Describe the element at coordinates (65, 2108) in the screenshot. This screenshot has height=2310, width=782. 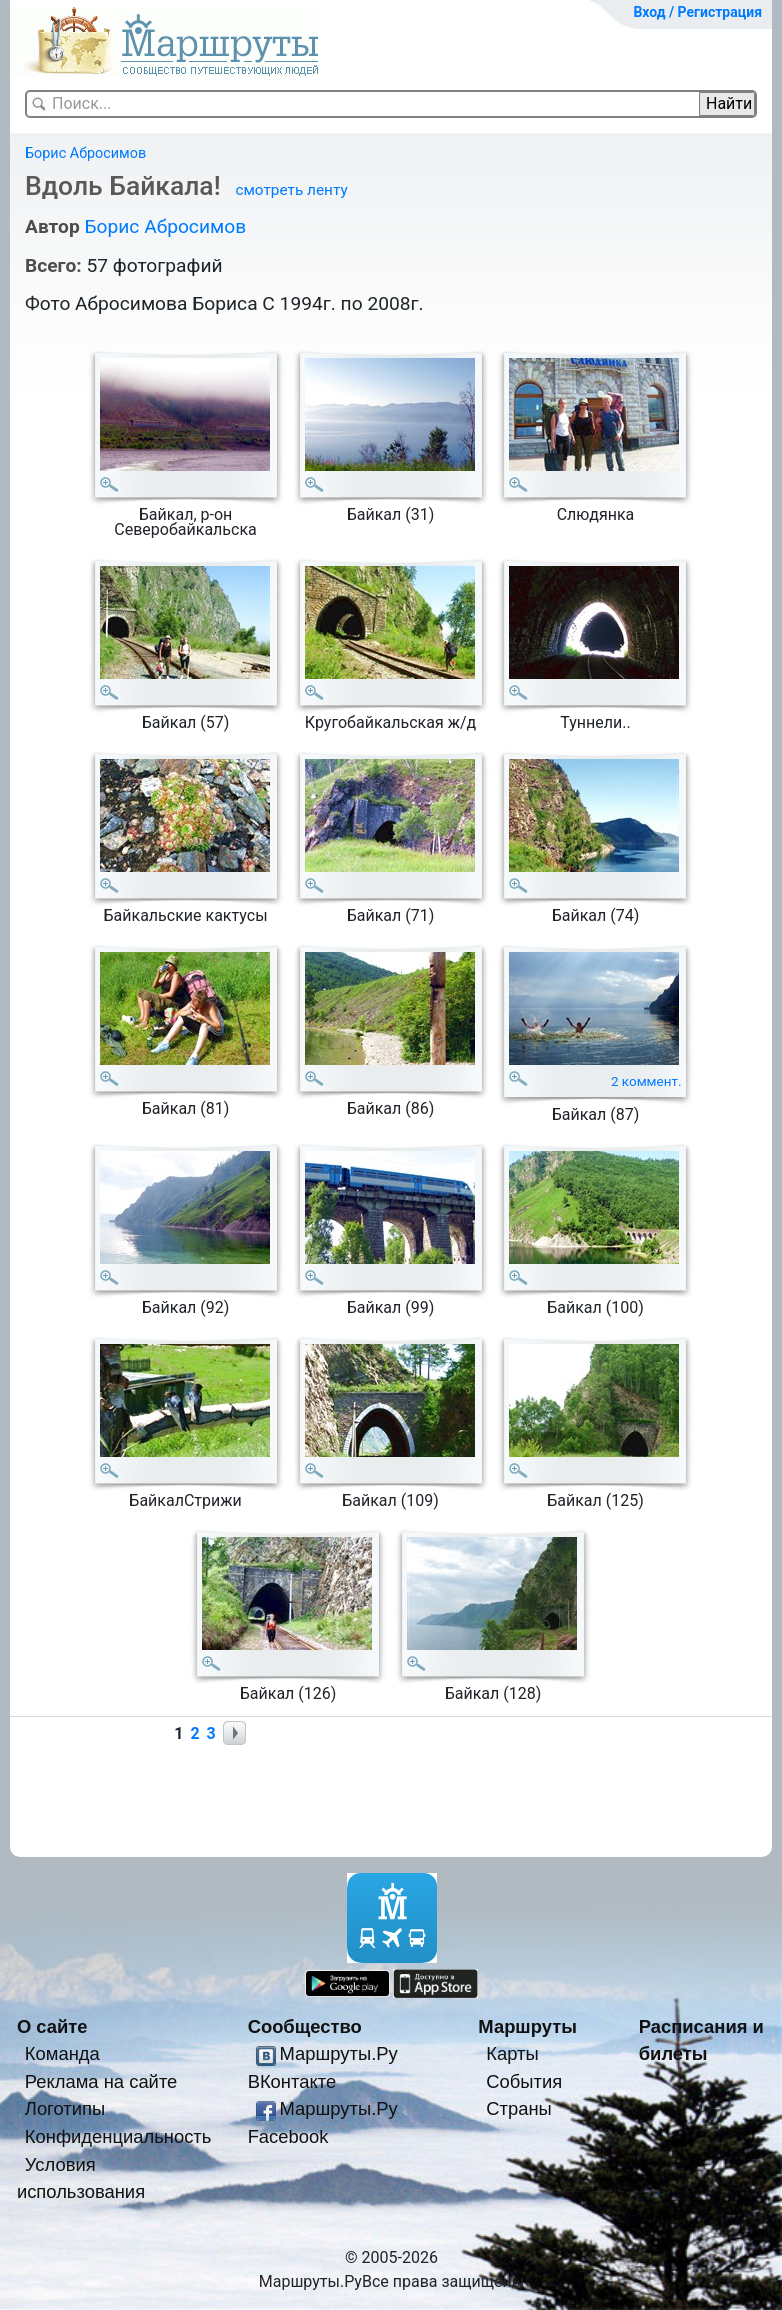
I see `Логотипы` at that location.